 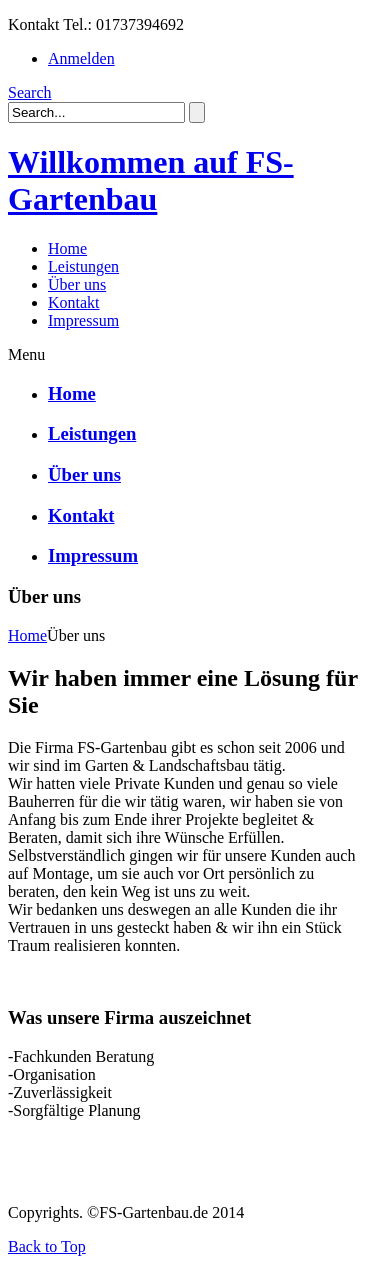 What do you see at coordinates (72, 393) in the screenshot?
I see `Home` at bounding box center [72, 393].